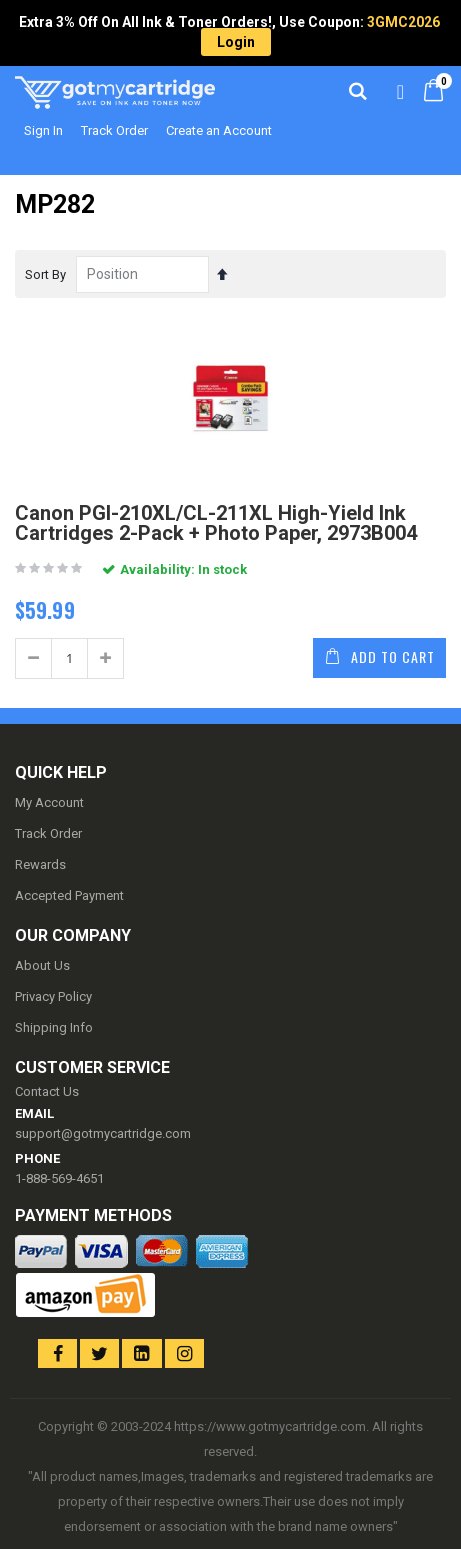 Image resolution: width=461 pixels, height=1549 pixels. What do you see at coordinates (42, 965) in the screenshot?
I see `About Us` at bounding box center [42, 965].